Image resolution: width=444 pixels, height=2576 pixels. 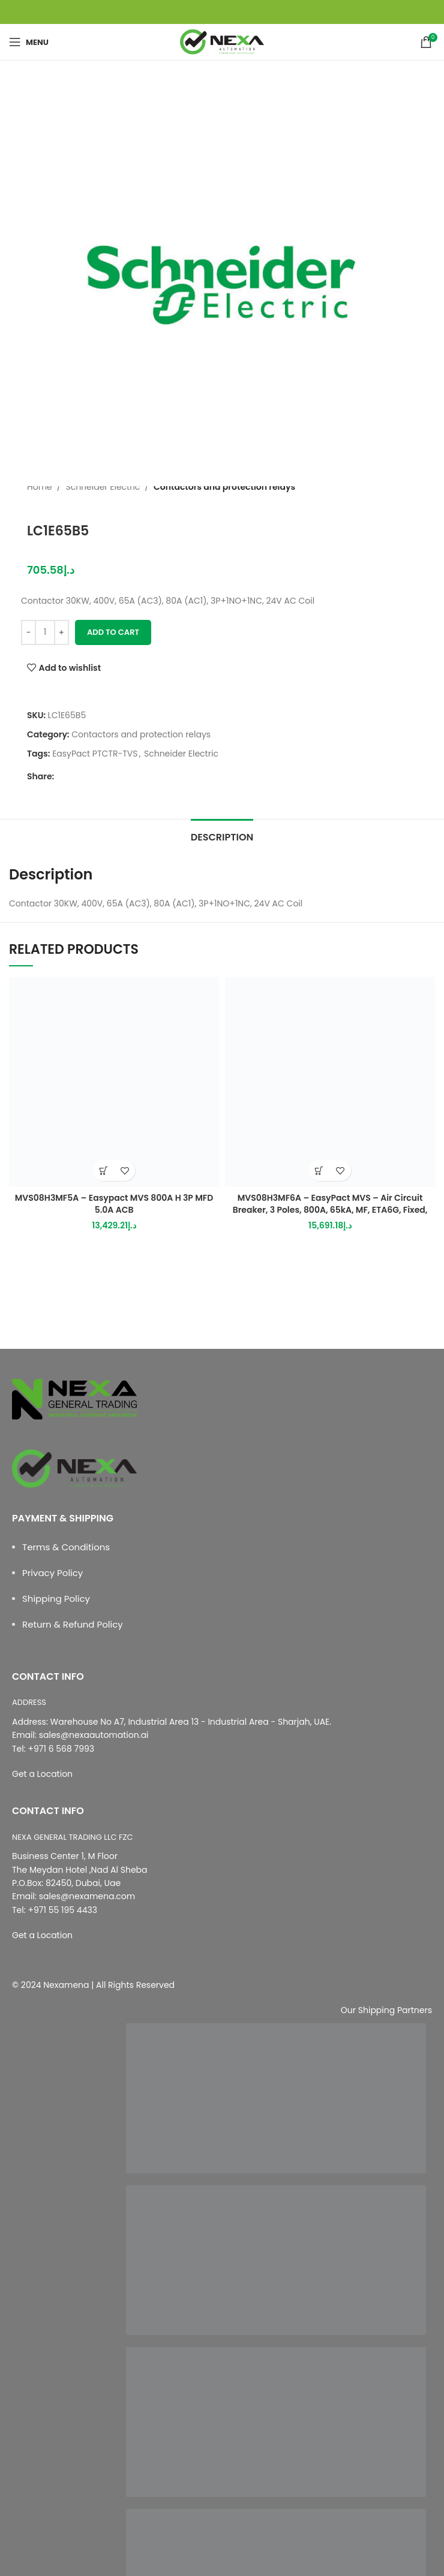 I want to click on Schneider Electric, so click(x=102, y=487).